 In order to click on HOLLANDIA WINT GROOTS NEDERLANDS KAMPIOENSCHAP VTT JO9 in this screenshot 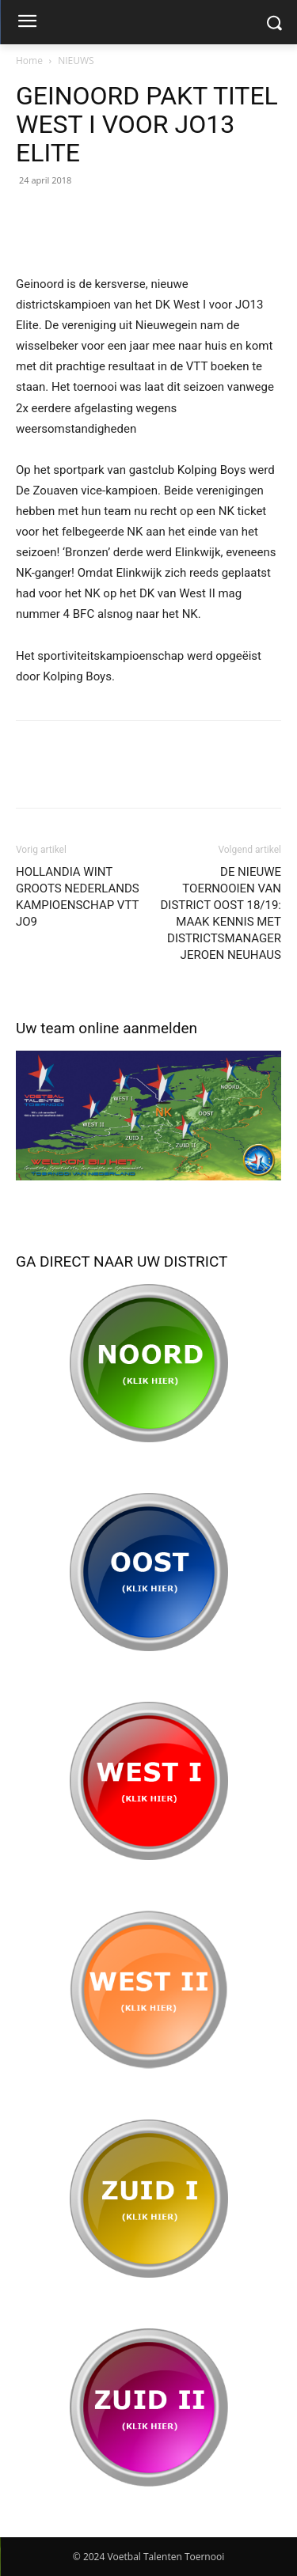, I will do `click(77, 897)`.